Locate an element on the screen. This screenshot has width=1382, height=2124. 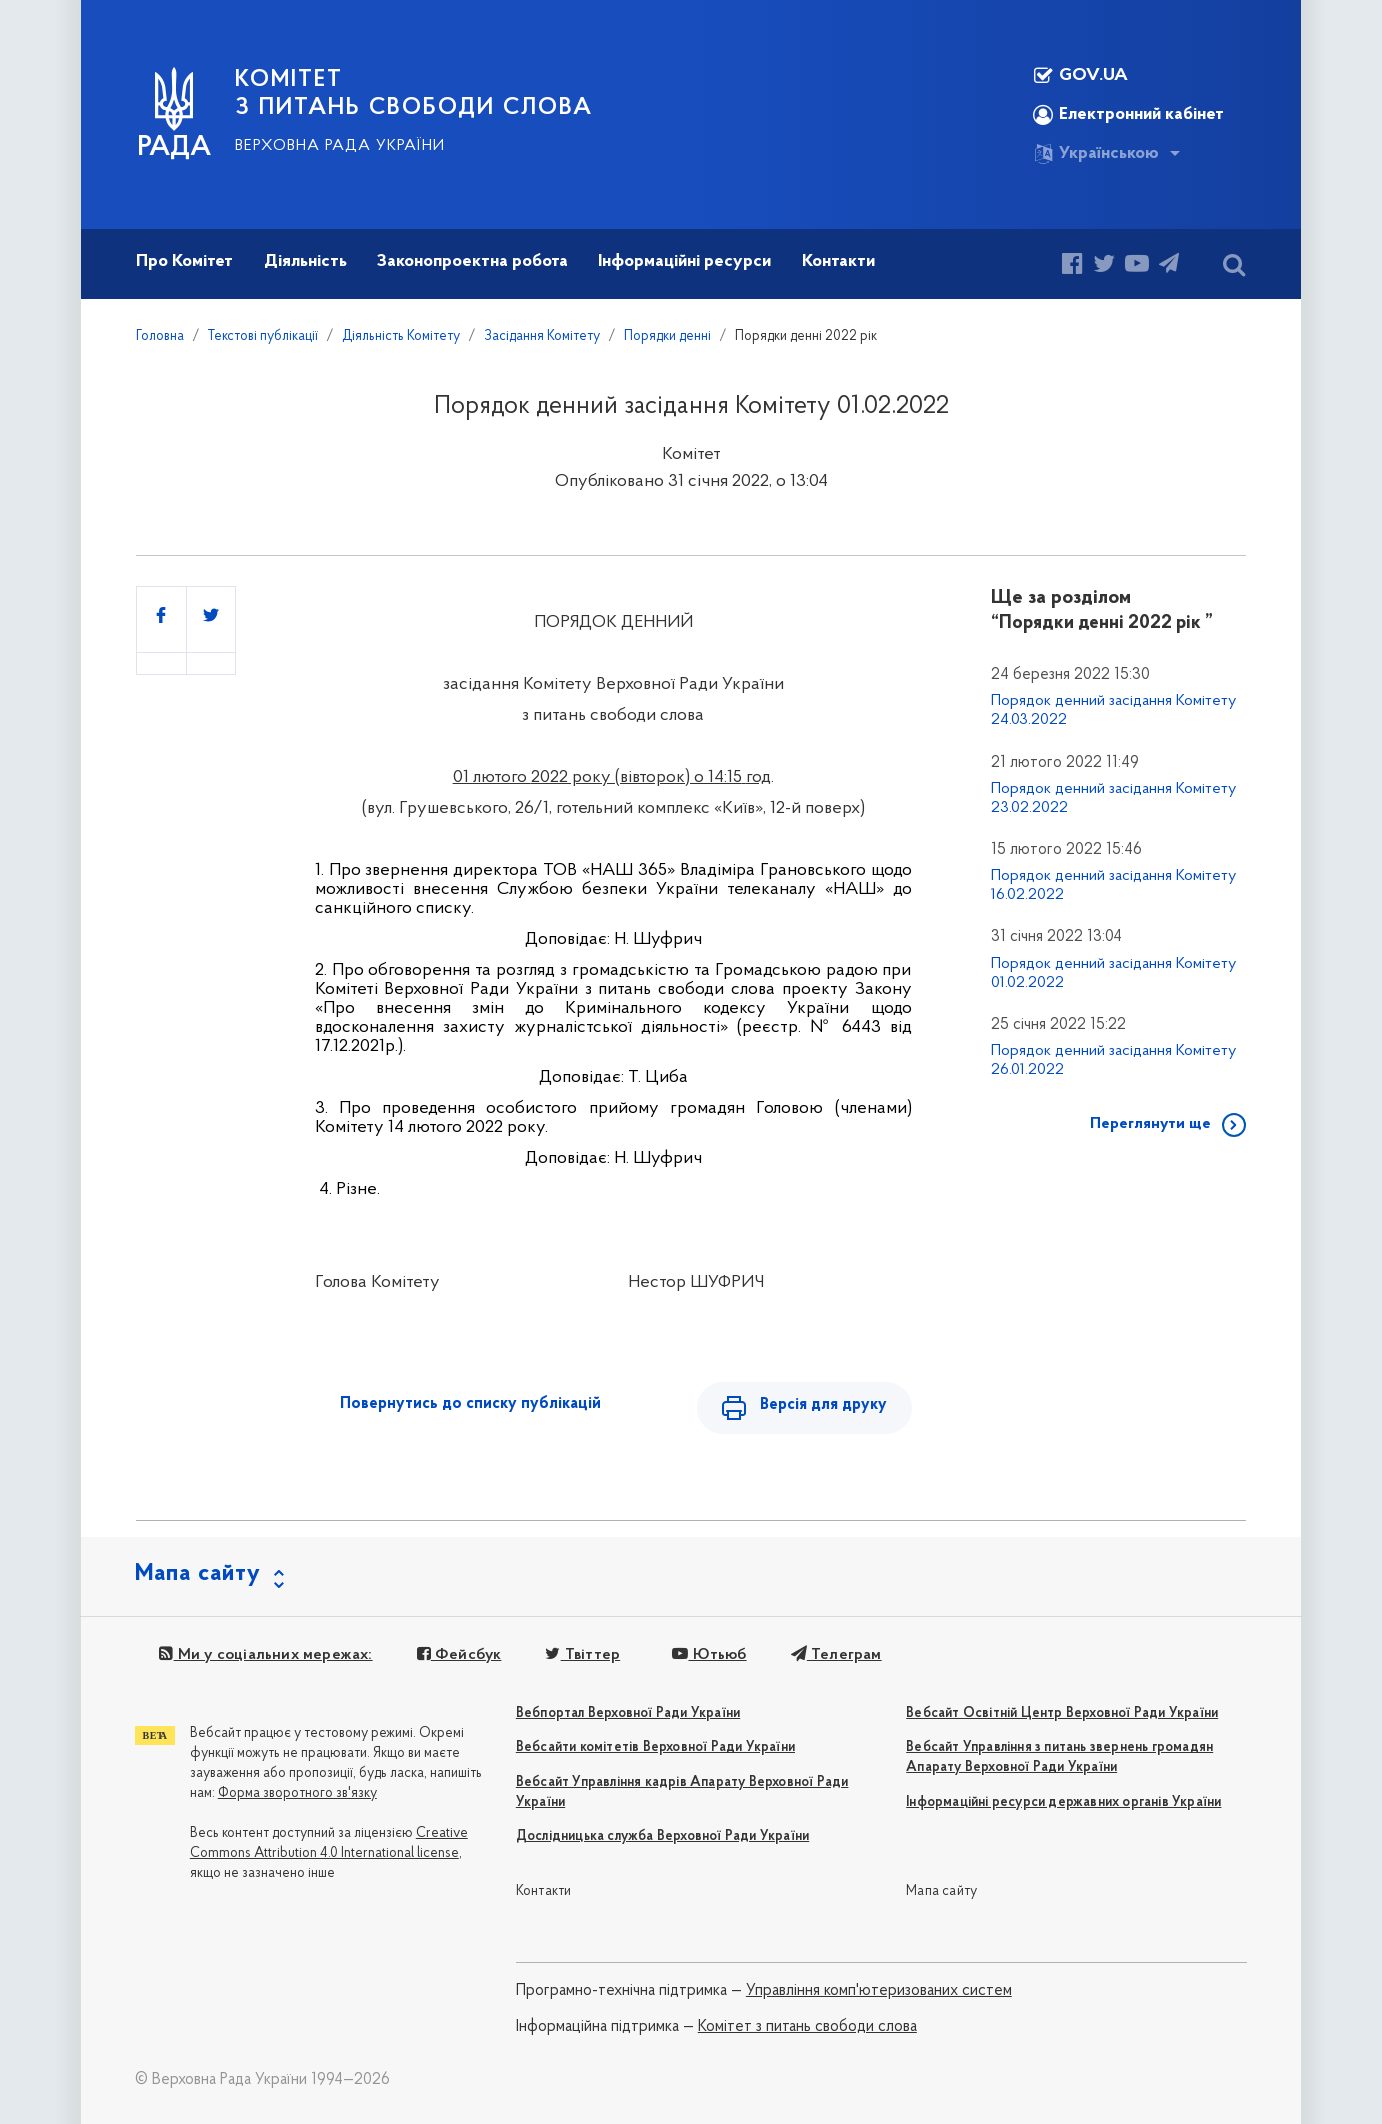
Законопроектна робота [button] is located at coordinates (472, 261).